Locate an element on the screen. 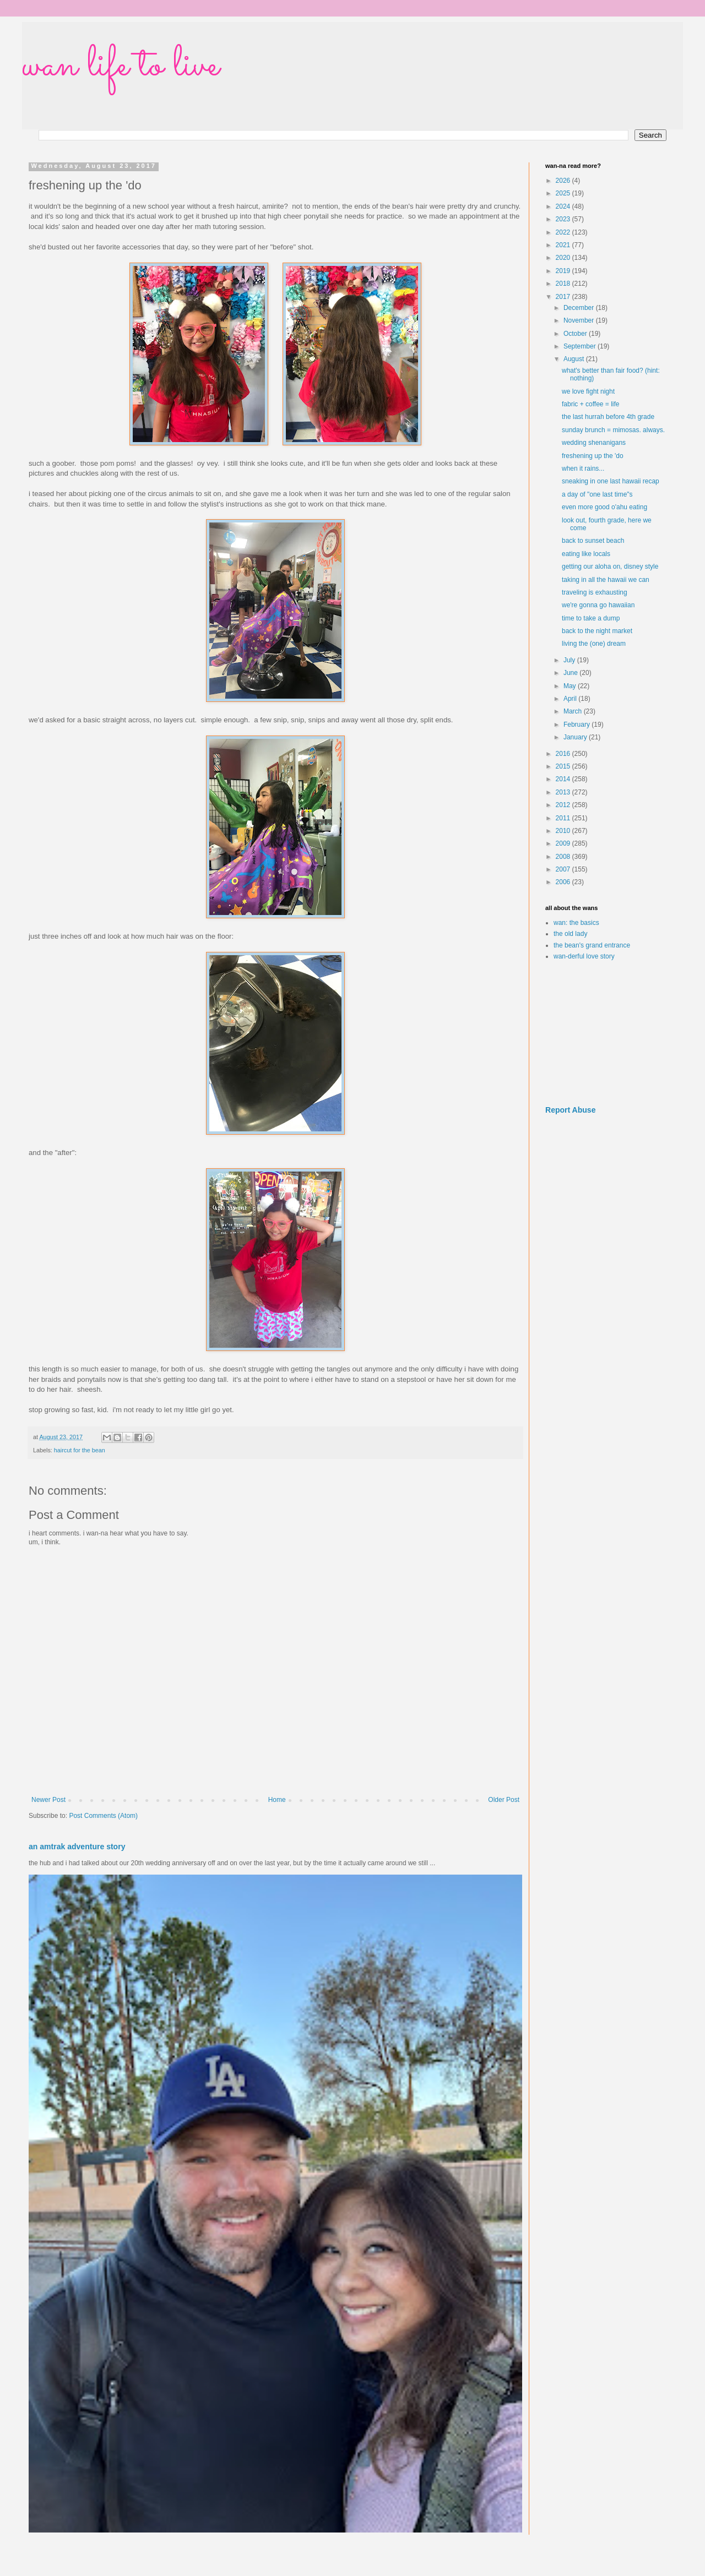 This screenshot has height=2576, width=705. Home is located at coordinates (277, 1800).